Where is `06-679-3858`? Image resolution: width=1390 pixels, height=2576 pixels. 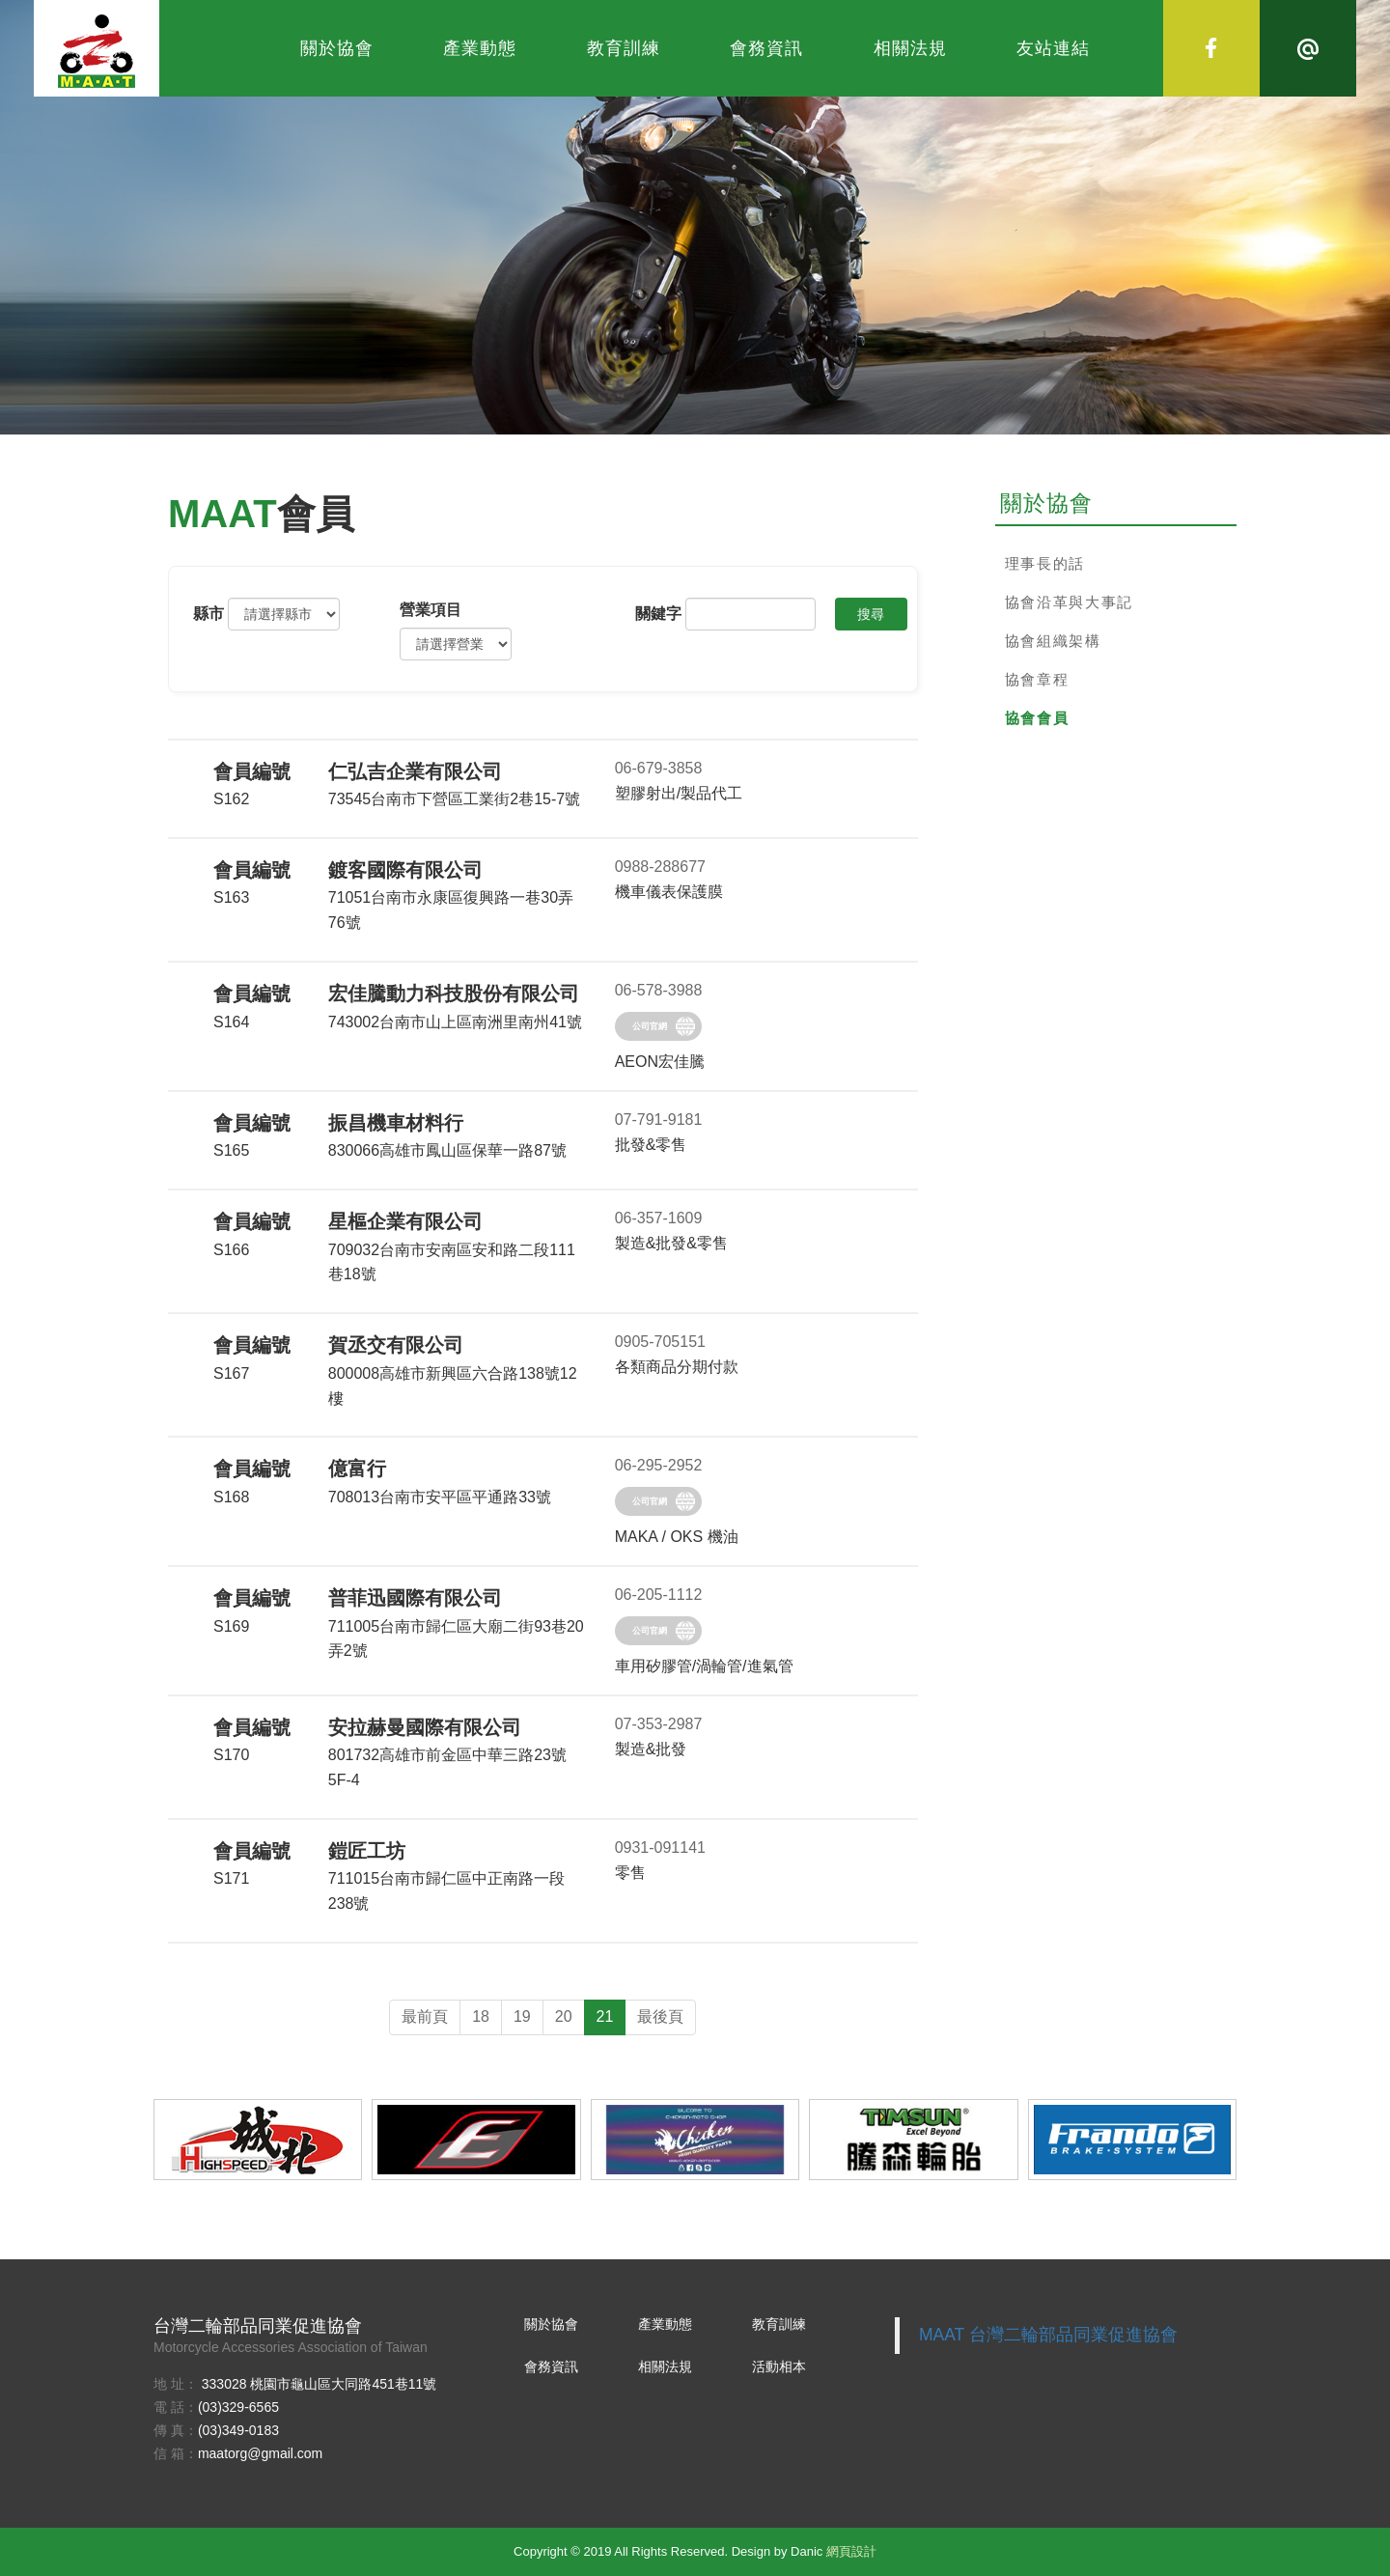
06-679-3858 is located at coordinates (659, 768).